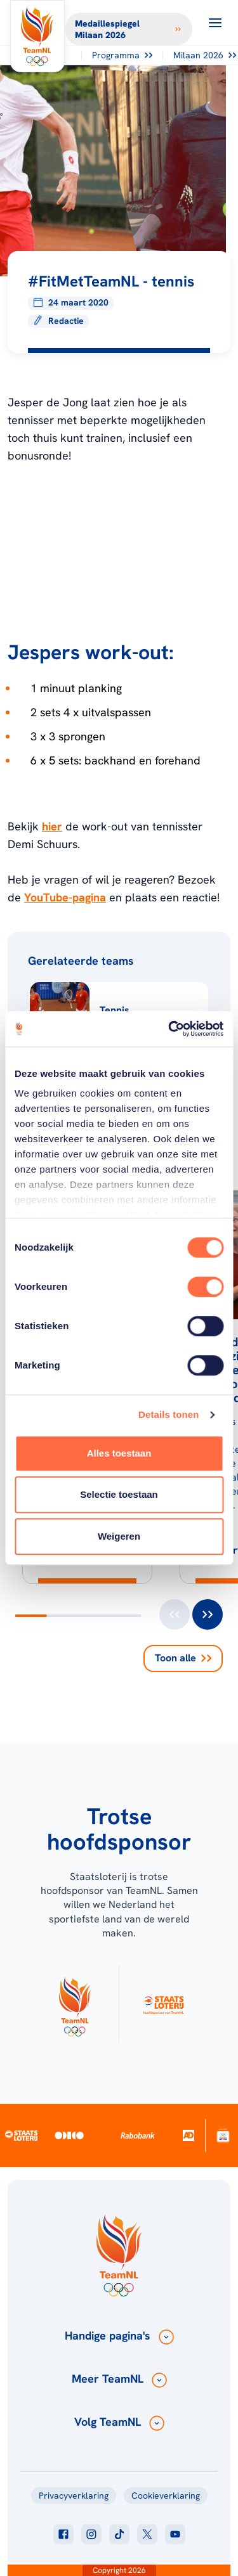 The height and width of the screenshot is (2576, 238). Describe the element at coordinates (169, 1029) in the screenshot. I see `[Cookiebot van Usercentrics - opent in een nieuw venster]` at that location.